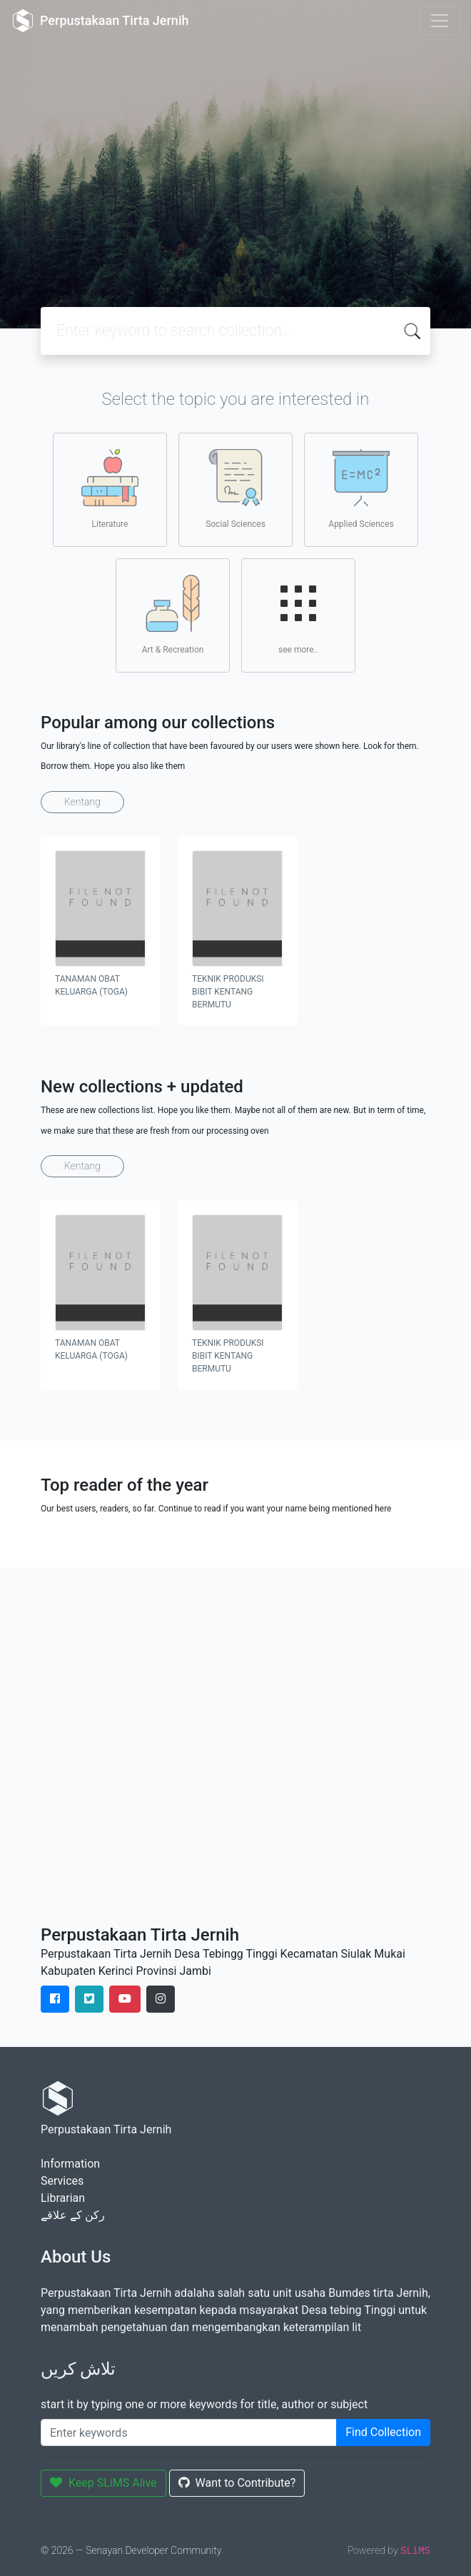 The image size is (471, 2576). I want to click on [Enter keywords], so click(189, 2432).